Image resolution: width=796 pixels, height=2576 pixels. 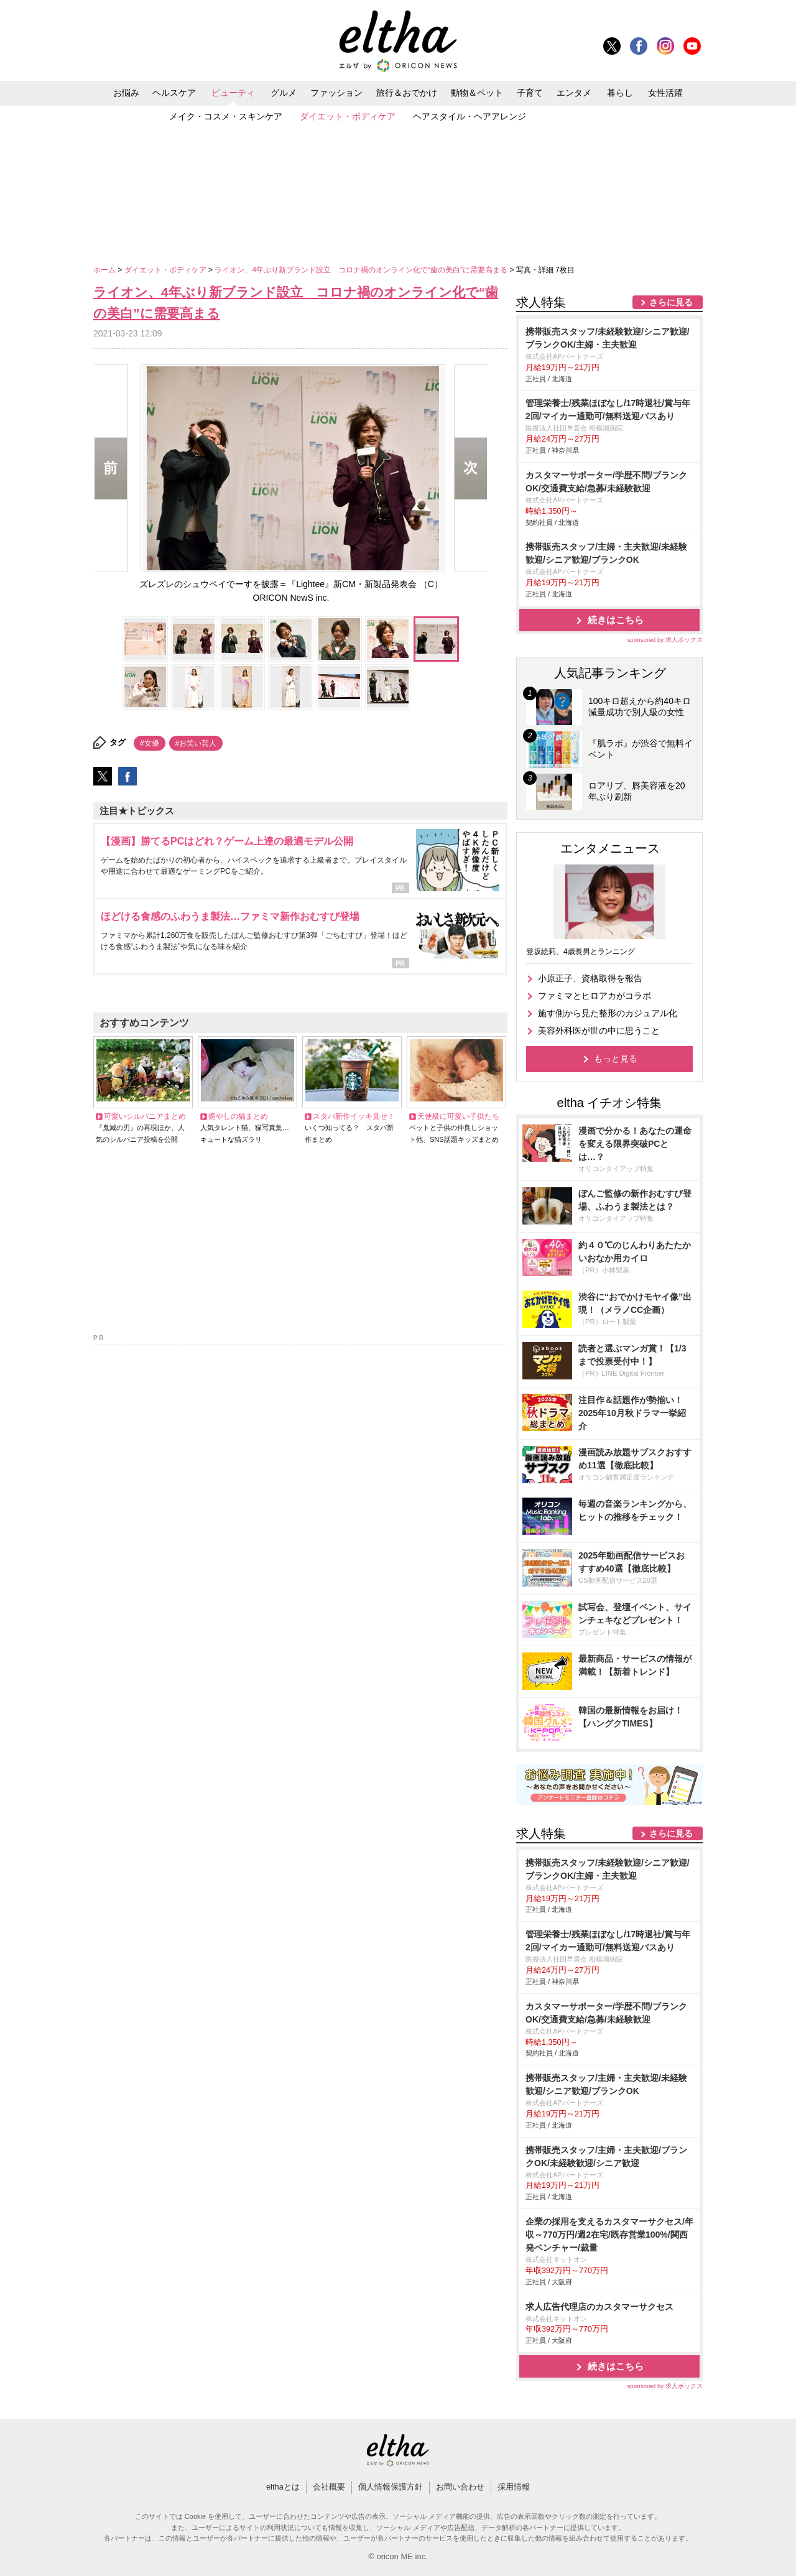 I want to click on 美容外科医が世の中に思うこと, so click(x=599, y=1030).